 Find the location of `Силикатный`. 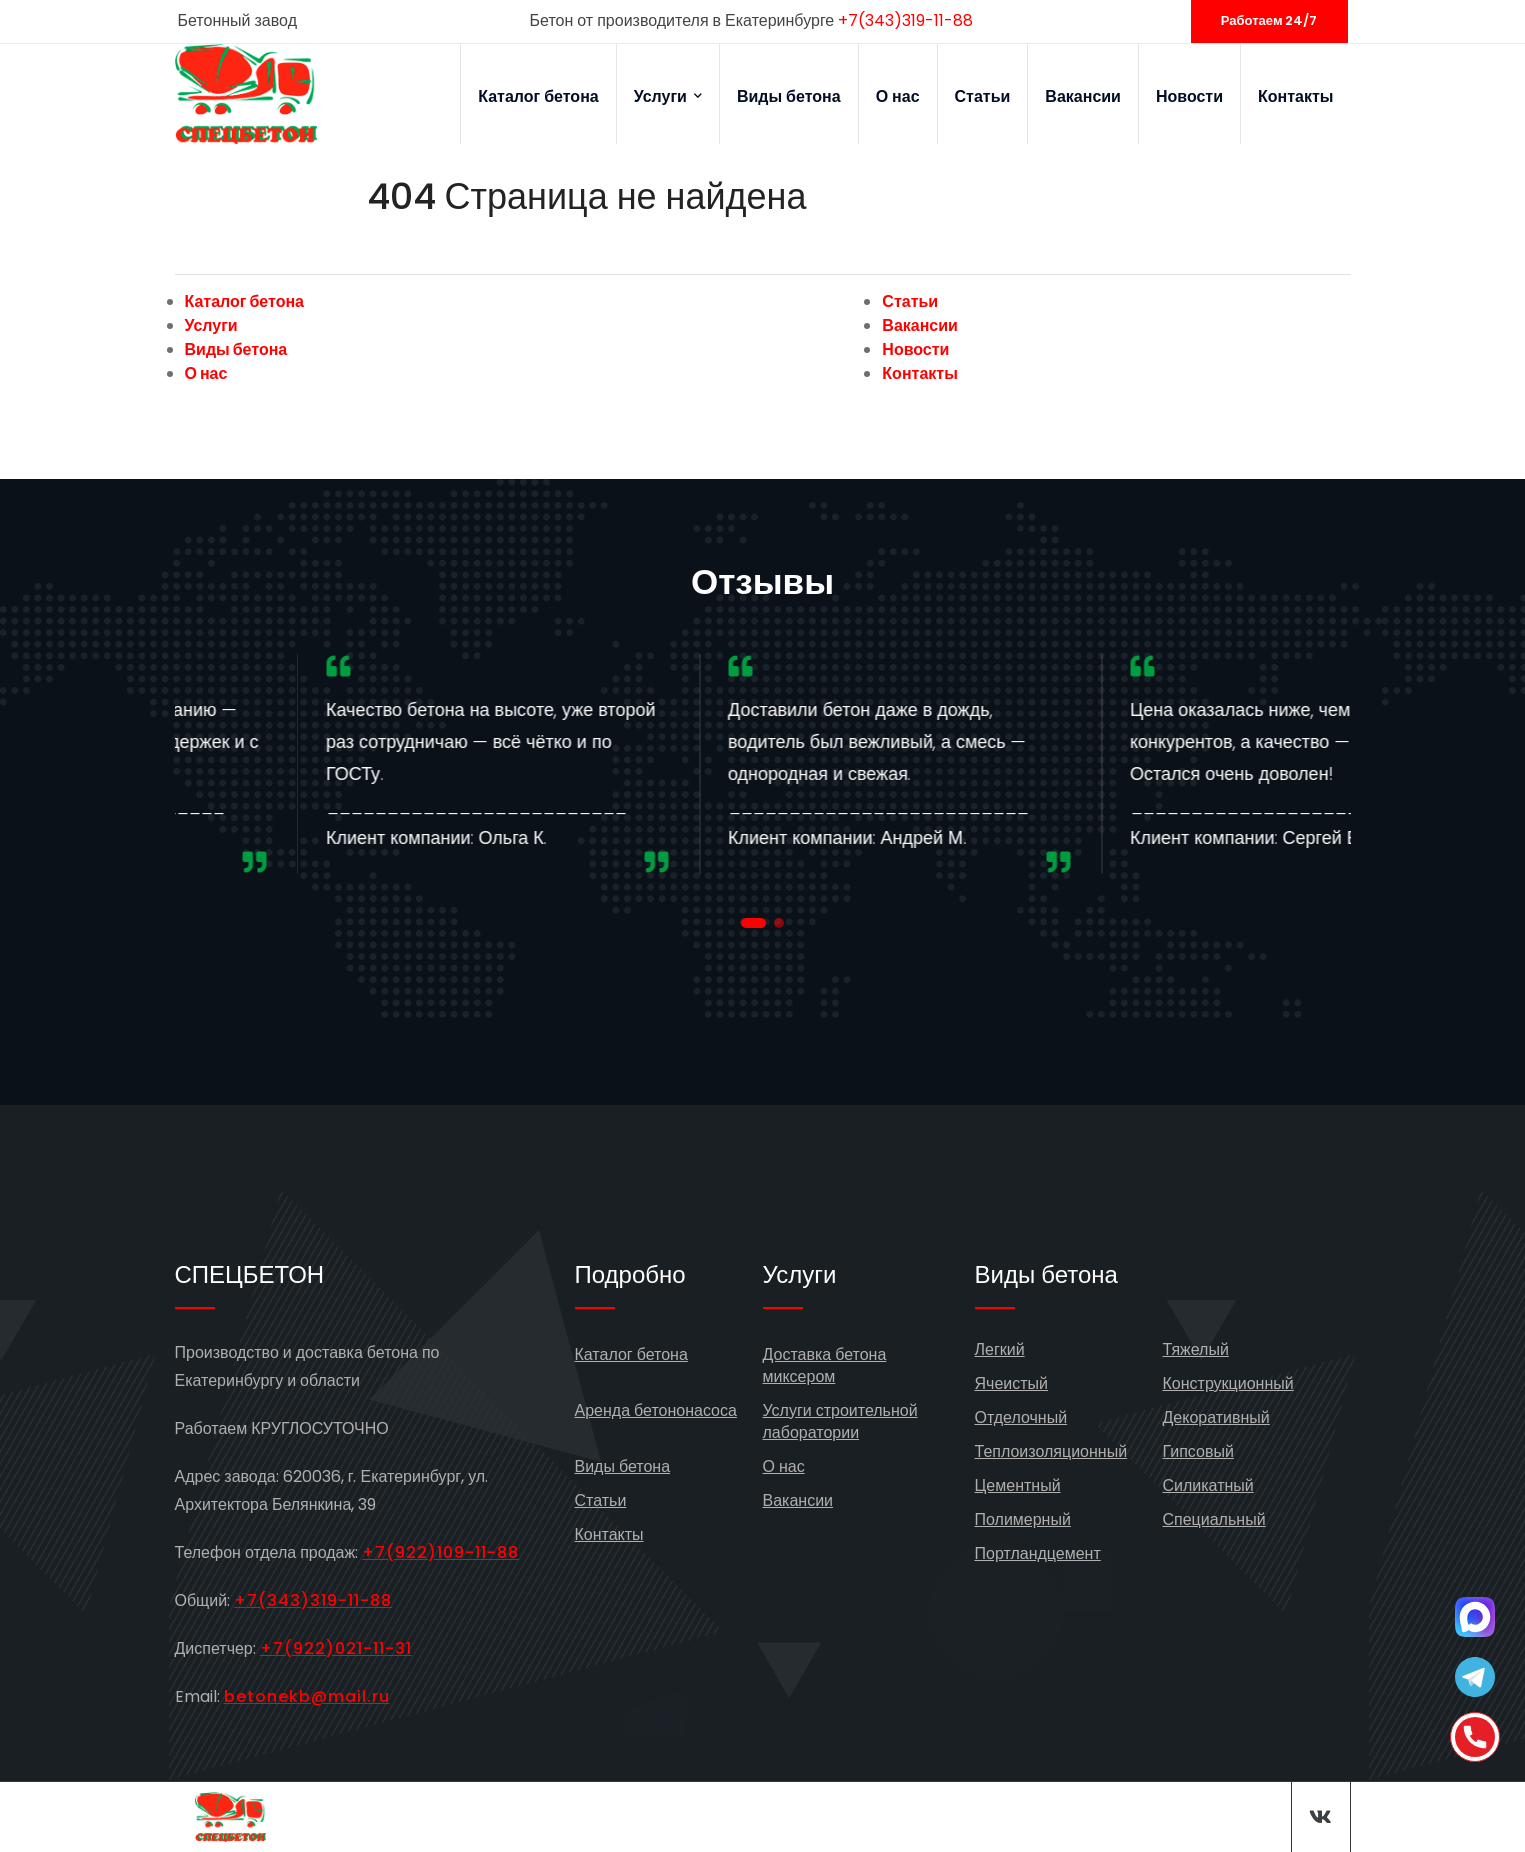

Силикатный is located at coordinates (1208, 1485).